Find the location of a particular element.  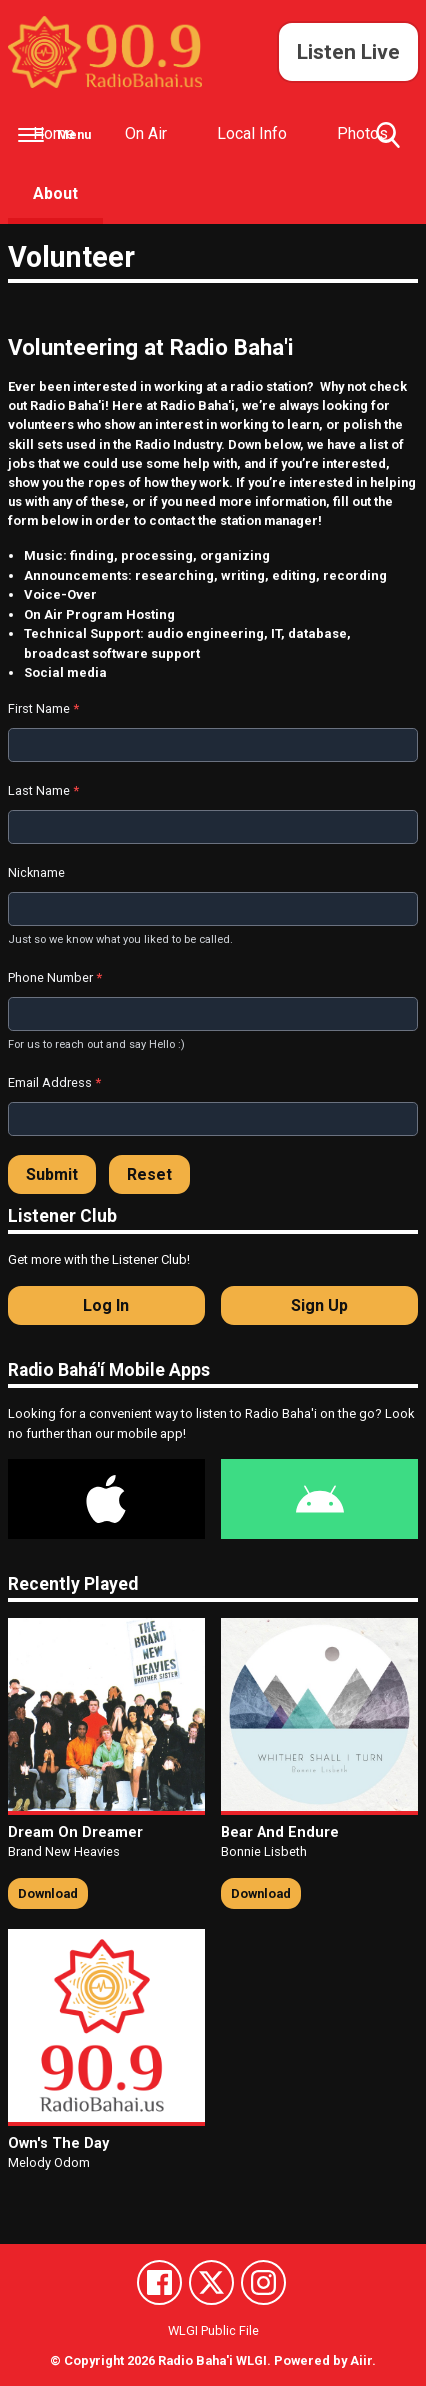

Brand New Heavies is located at coordinates (64, 1851).